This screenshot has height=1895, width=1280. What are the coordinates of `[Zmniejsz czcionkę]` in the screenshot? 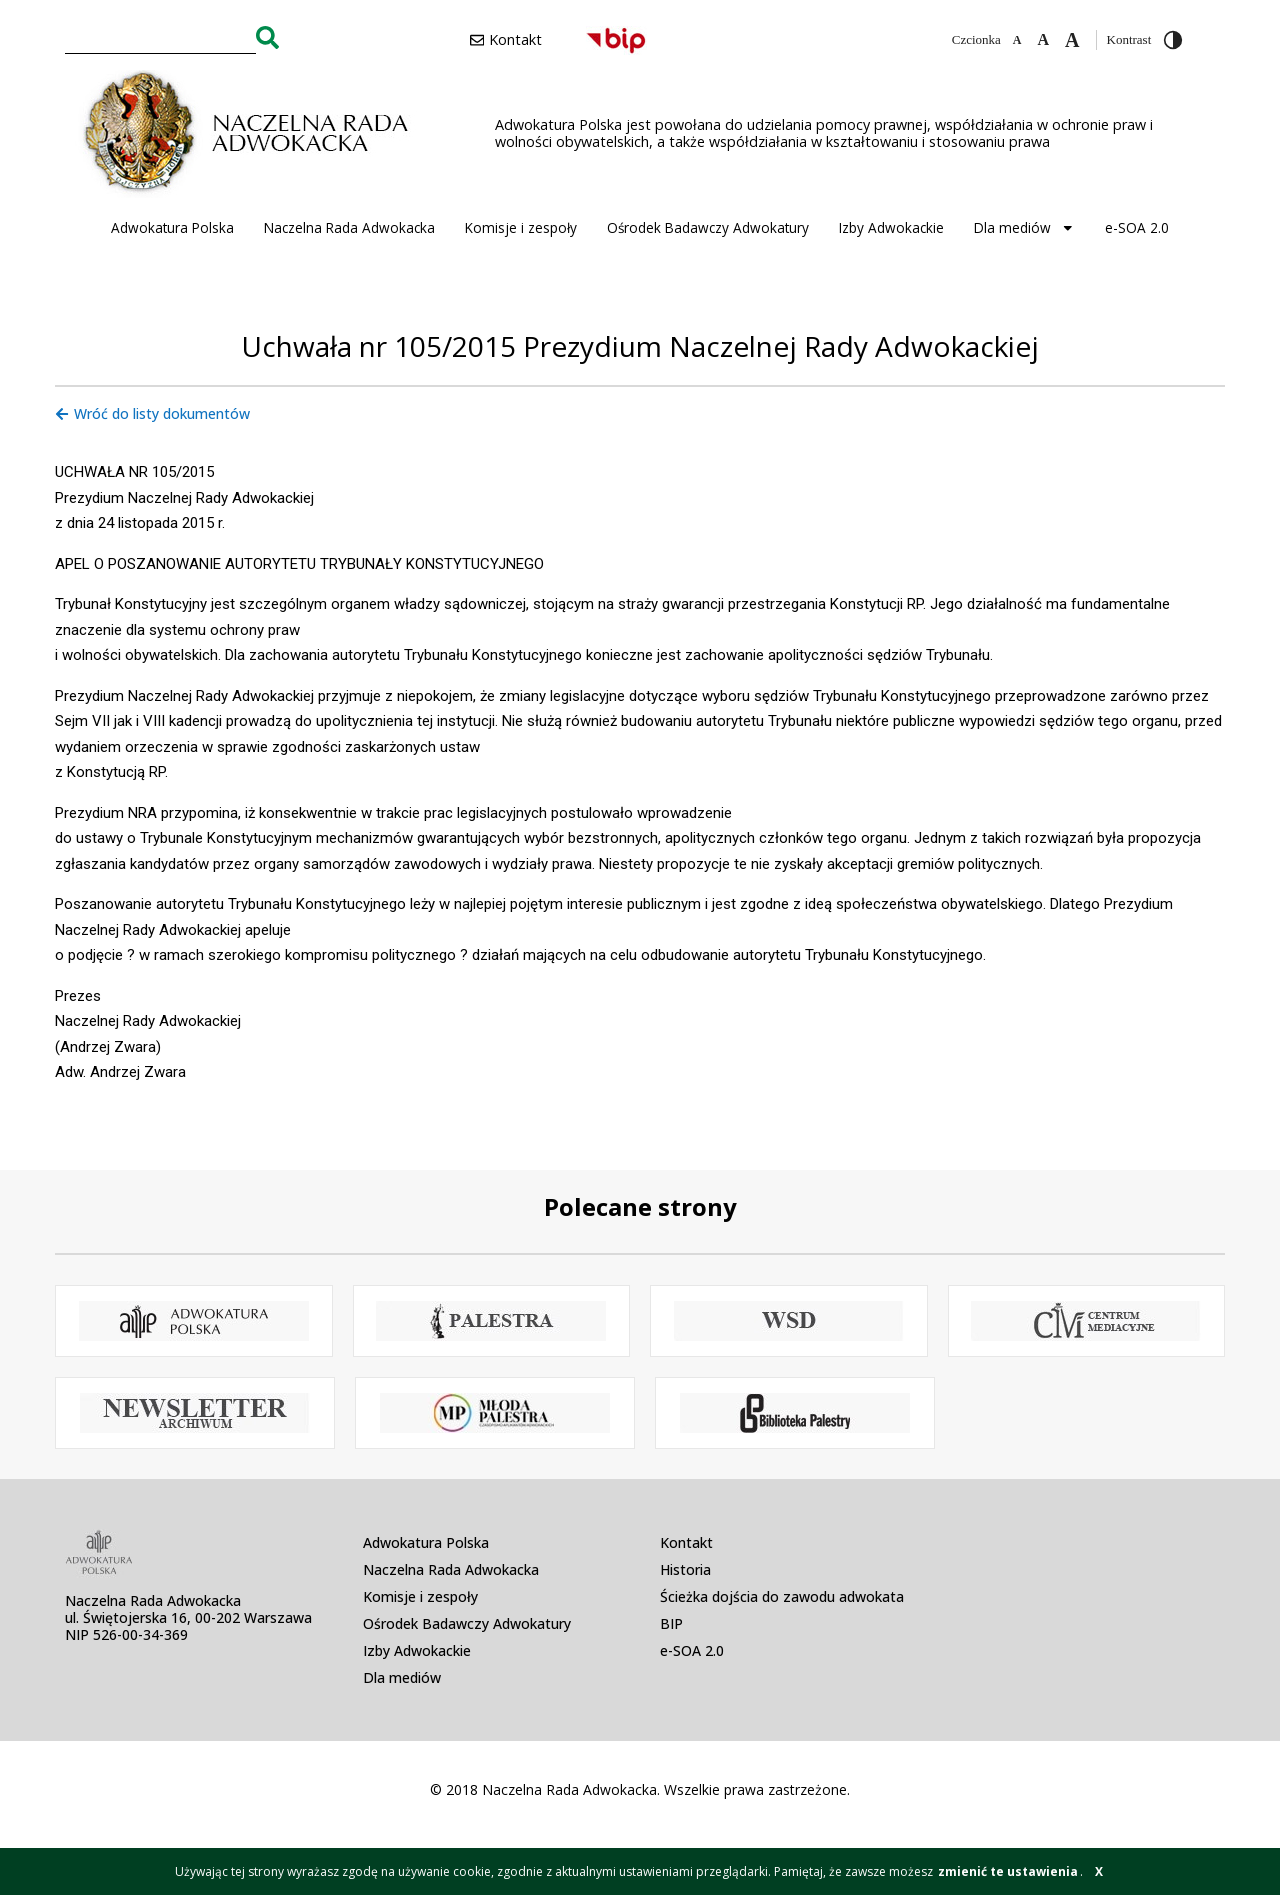 It's located at (1017, 40).